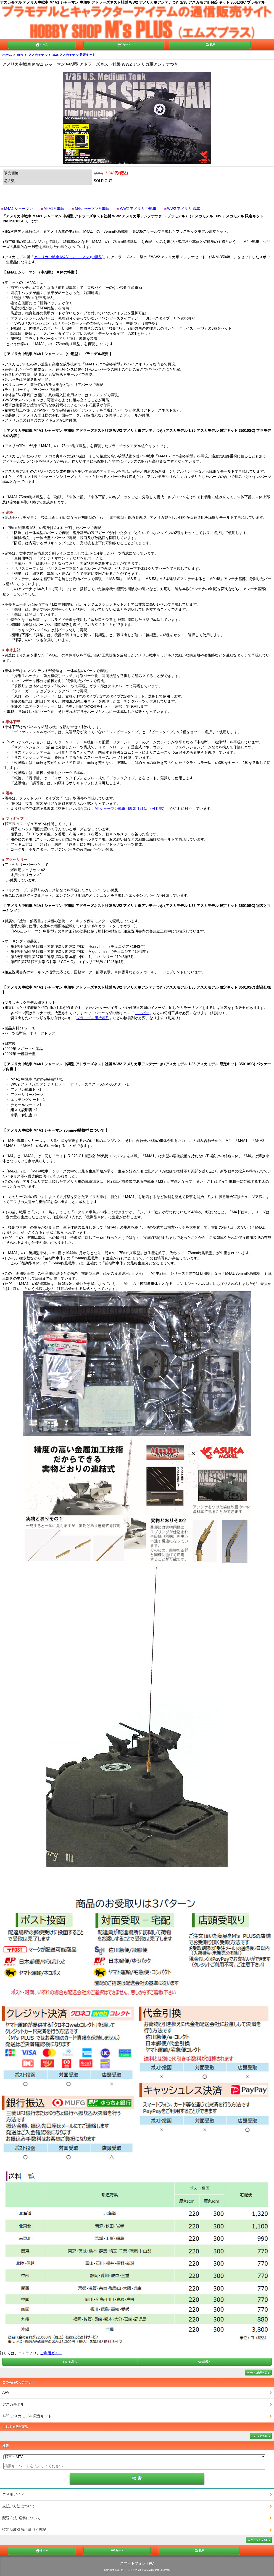 The width and height of the screenshot is (274, 2576). I want to click on ページの先頭へ, so click(261, 2436).